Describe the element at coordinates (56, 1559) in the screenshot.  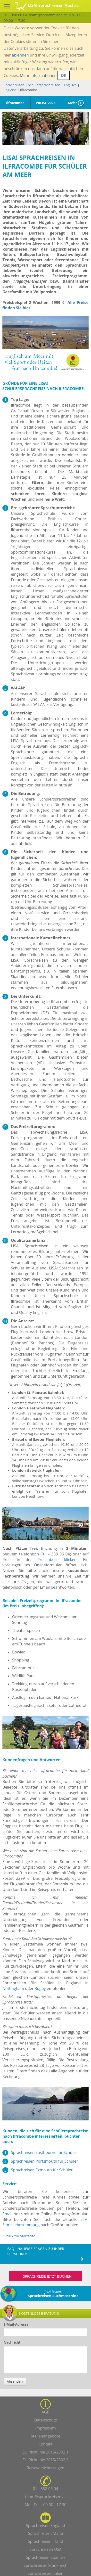
I see `Preistabelle klicken` at that location.